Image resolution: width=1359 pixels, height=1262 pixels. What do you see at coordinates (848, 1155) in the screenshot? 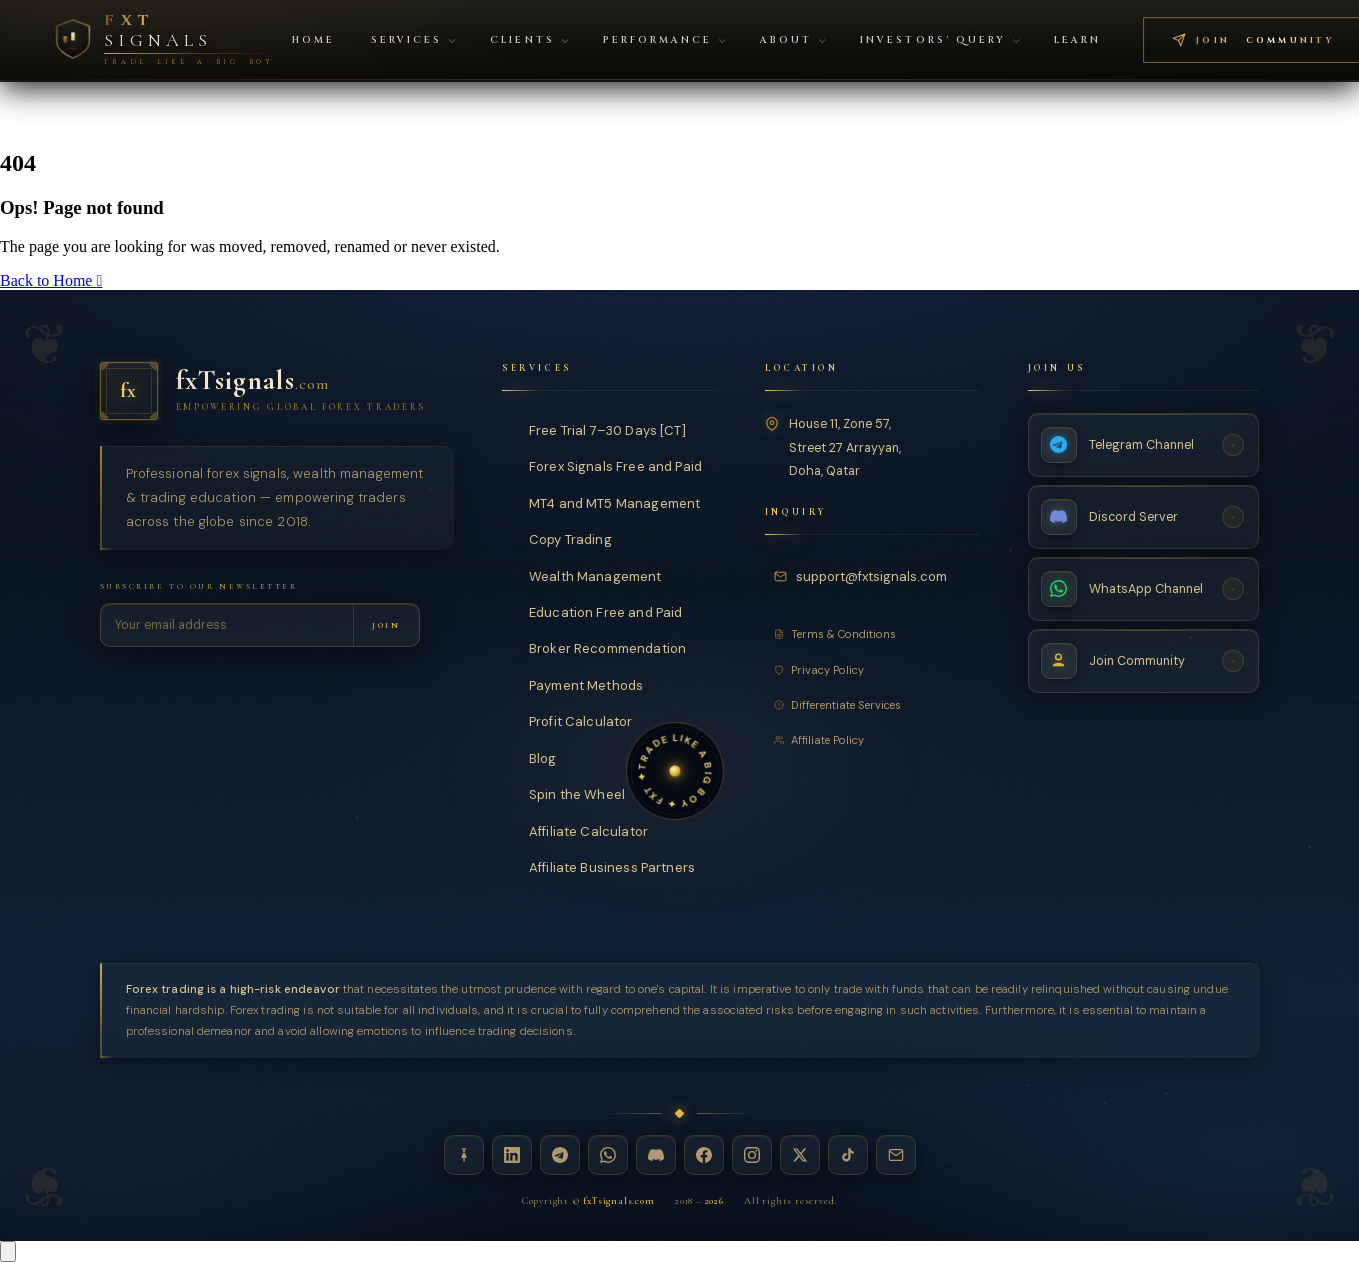
I see `[TikTok — fxTsignals]` at bounding box center [848, 1155].